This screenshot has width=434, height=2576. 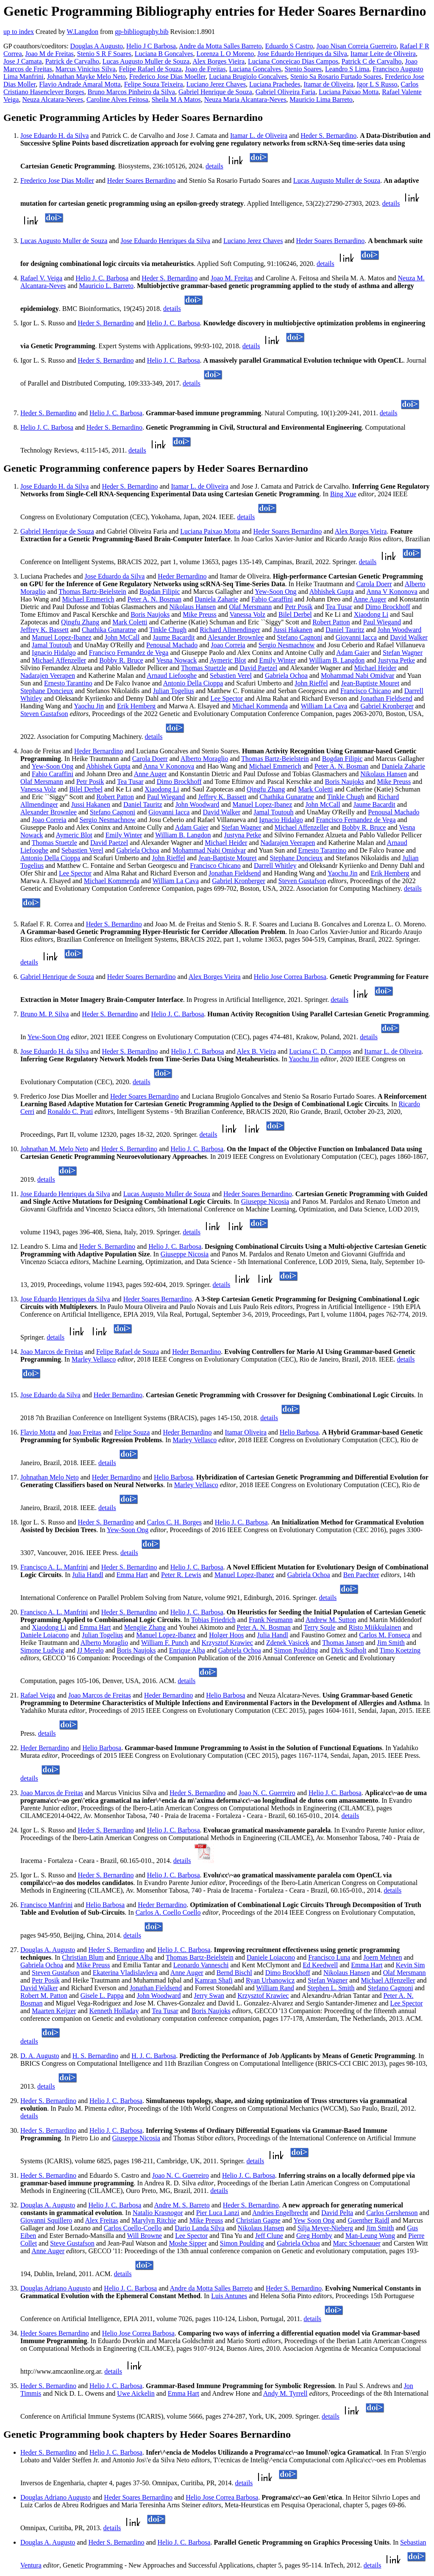 What do you see at coordinates (230, 629) in the screenshot?
I see `Richard Allmendinger` at bounding box center [230, 629].